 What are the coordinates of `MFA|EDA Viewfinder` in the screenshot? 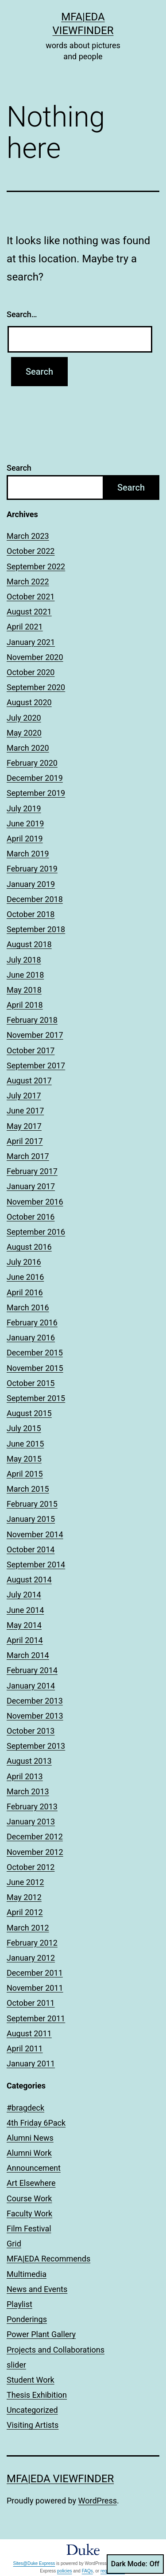 It's located at (60, 2478).